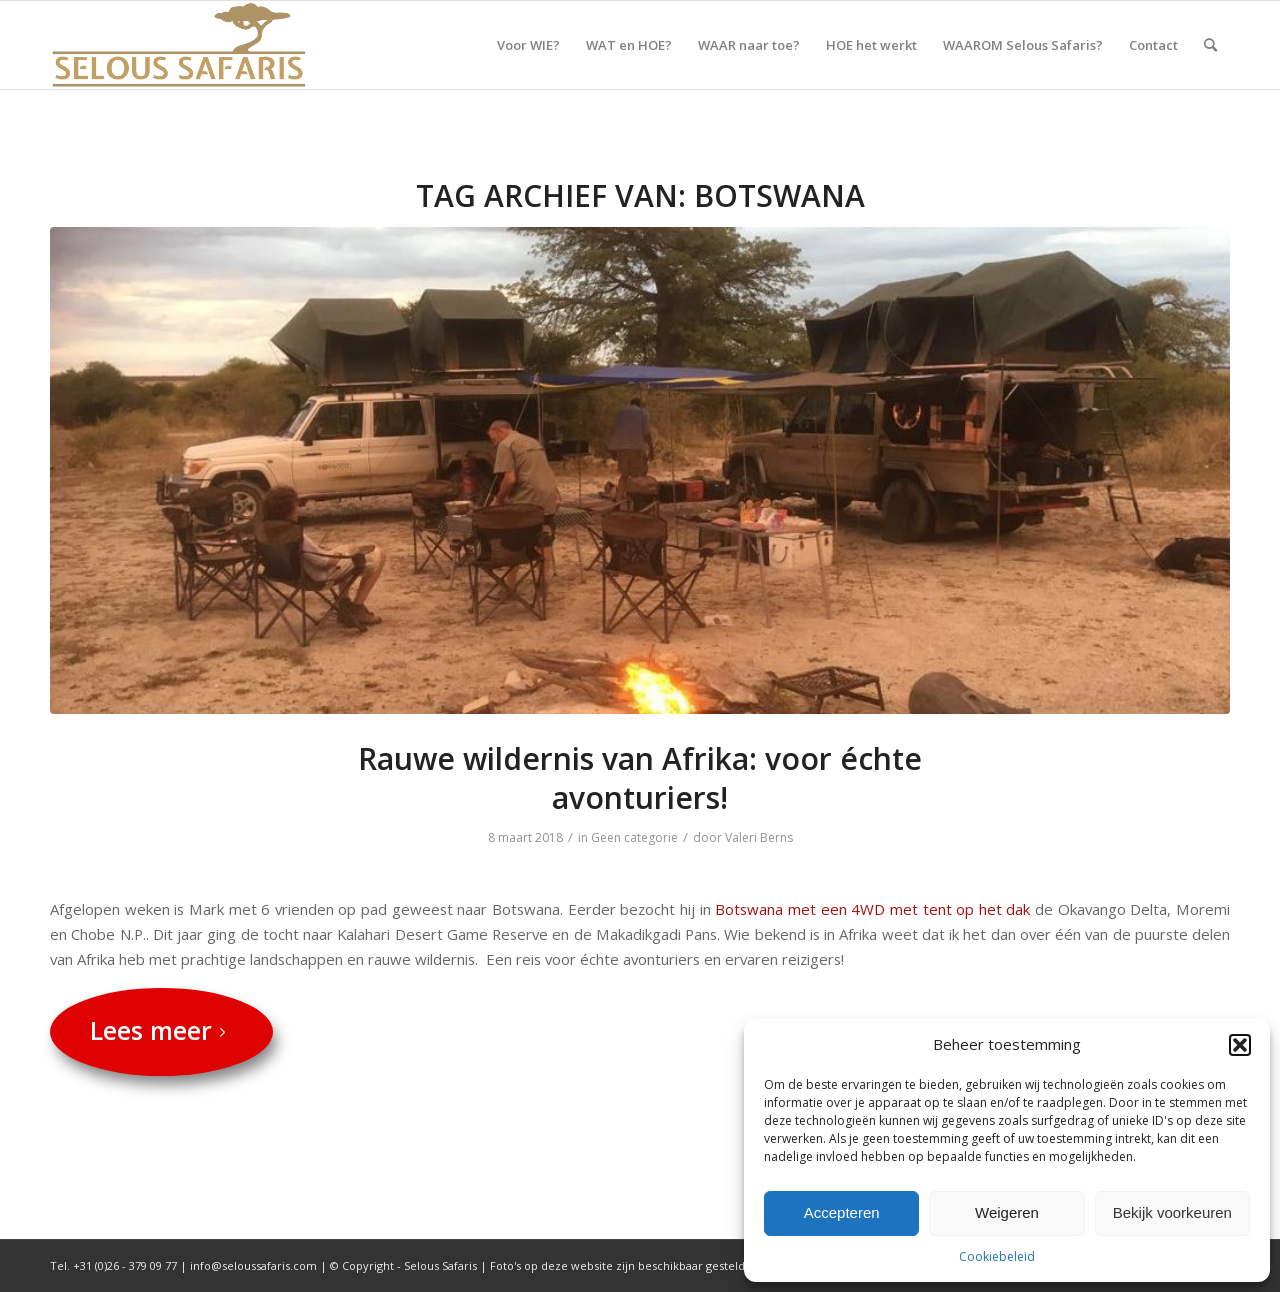  Describe the element at coordinates (634, 837) in the screenshot. I see `Geen categorie` at that location.